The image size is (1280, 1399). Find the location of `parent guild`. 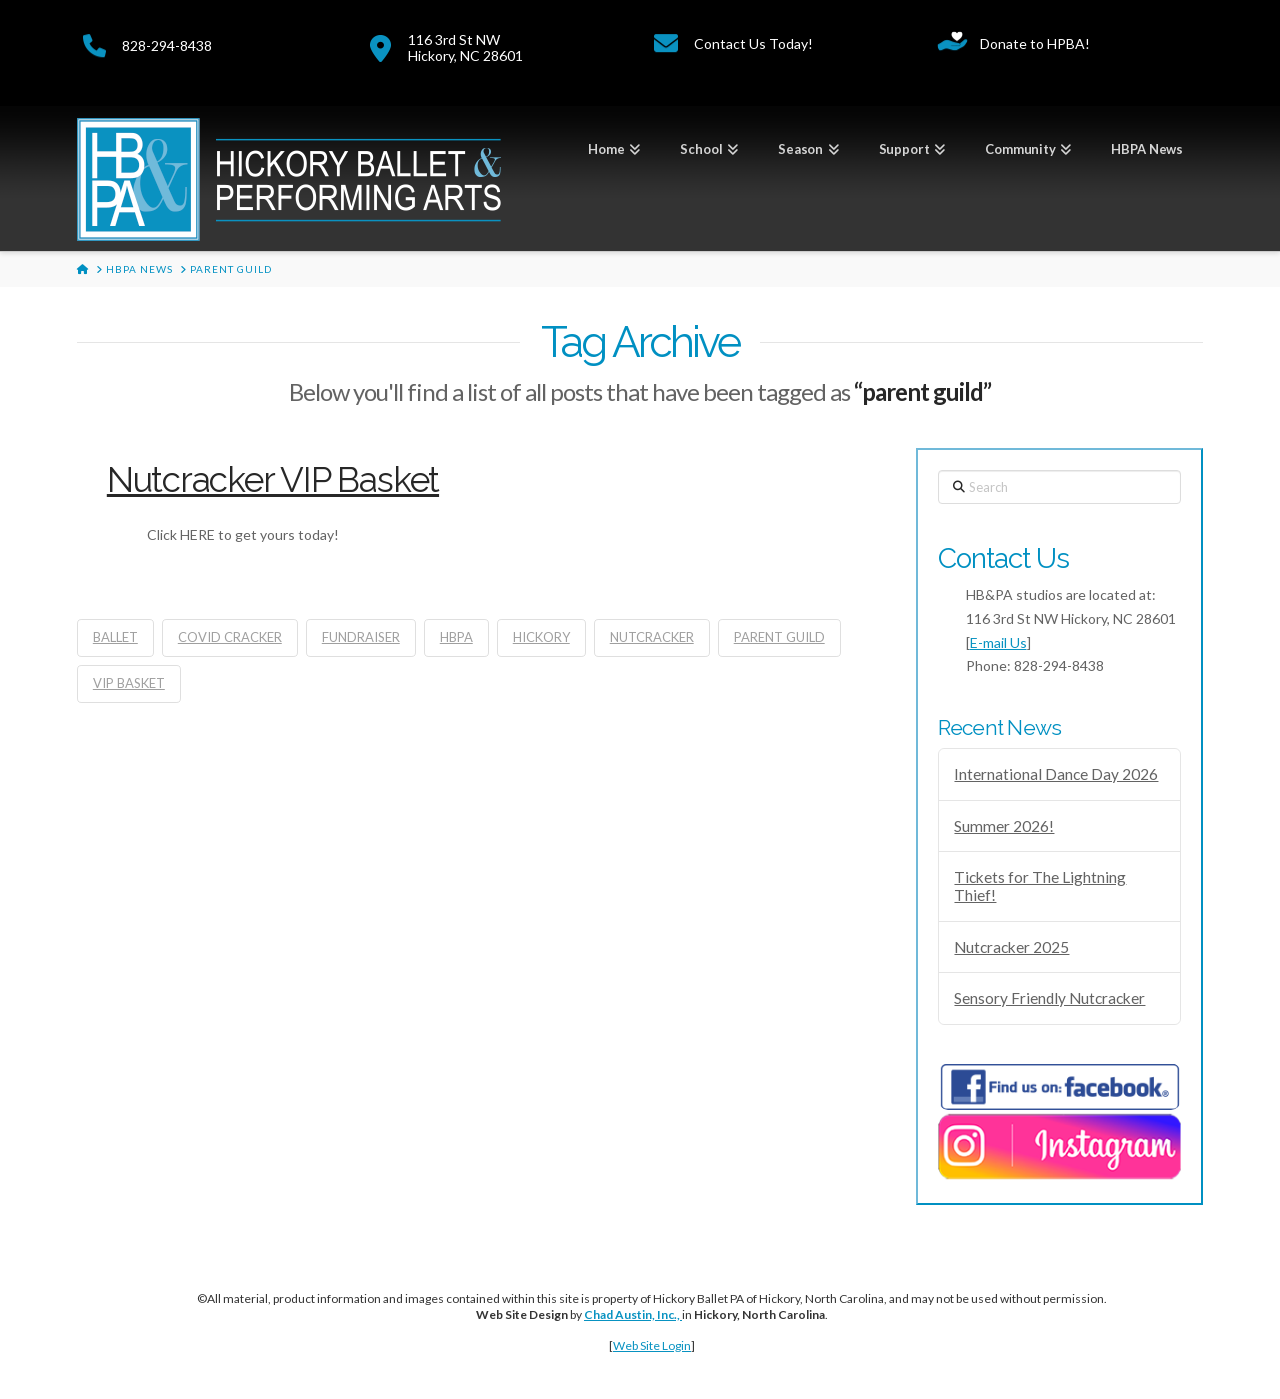

parent guild is located at coordinates (779, 637).